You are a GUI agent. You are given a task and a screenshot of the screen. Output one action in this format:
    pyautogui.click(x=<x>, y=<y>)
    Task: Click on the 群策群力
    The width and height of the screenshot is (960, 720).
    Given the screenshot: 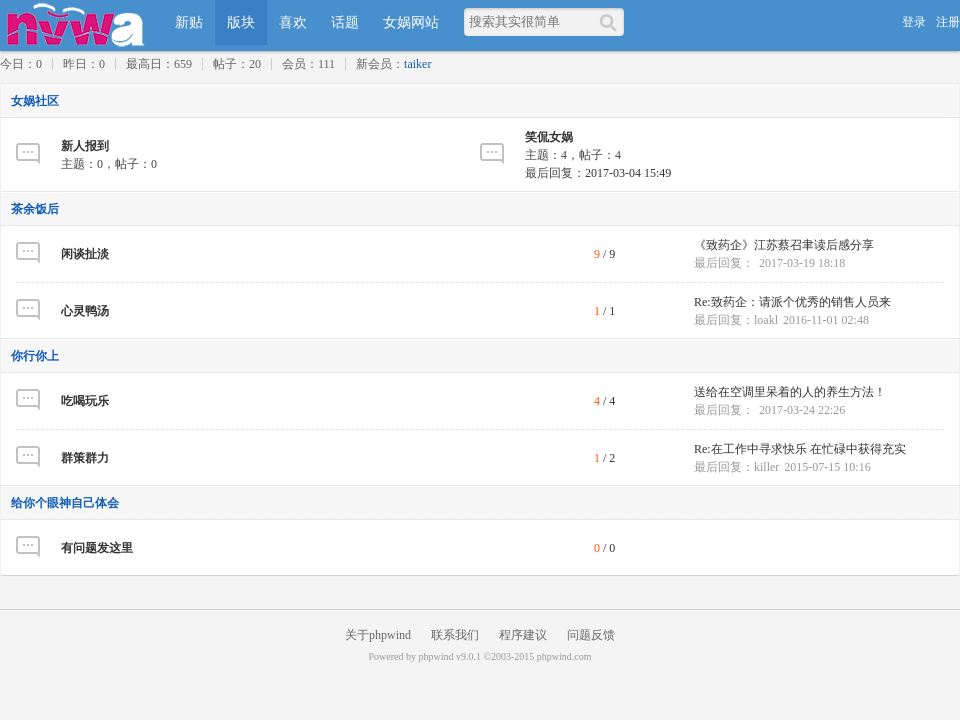 What is the action you would take?
    pyautogui.click(x=85, y=458)
    